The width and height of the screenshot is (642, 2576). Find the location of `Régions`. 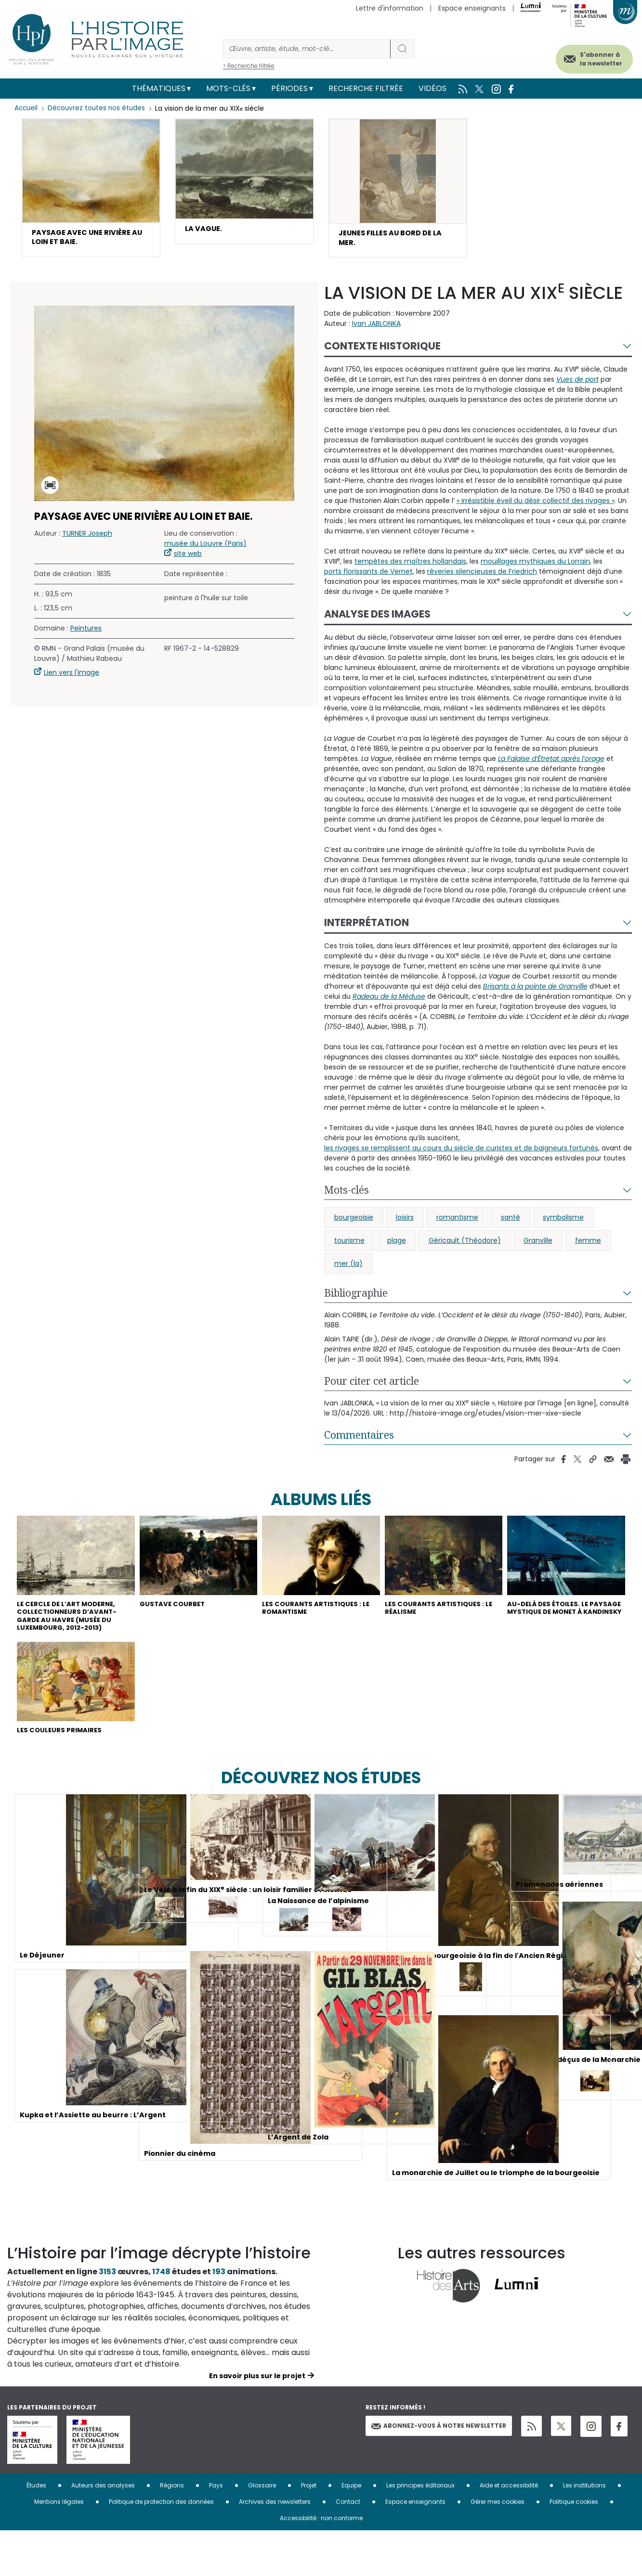

Régions is located at coordinates (172, 2530).